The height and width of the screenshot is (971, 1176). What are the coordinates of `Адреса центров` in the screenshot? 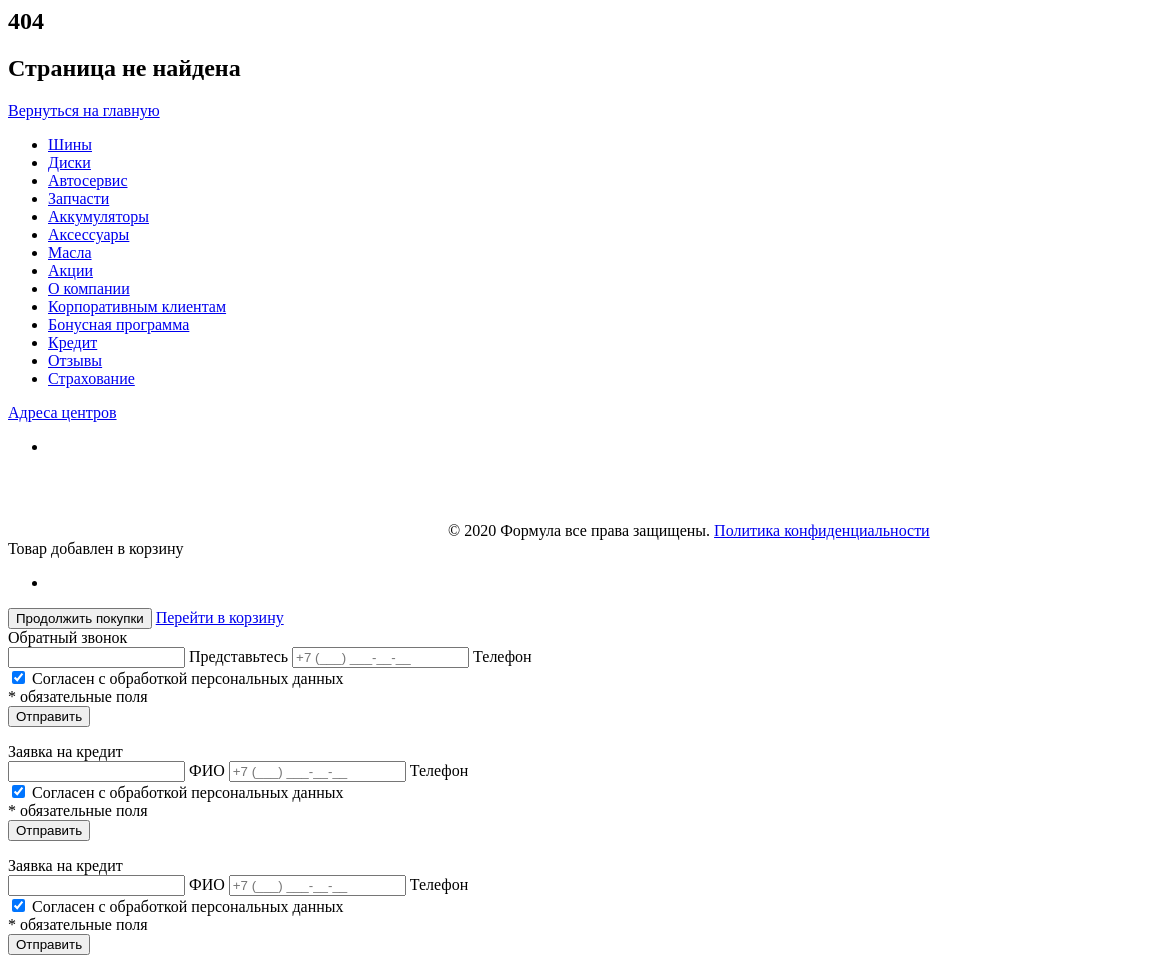 It's located at (62, 412).